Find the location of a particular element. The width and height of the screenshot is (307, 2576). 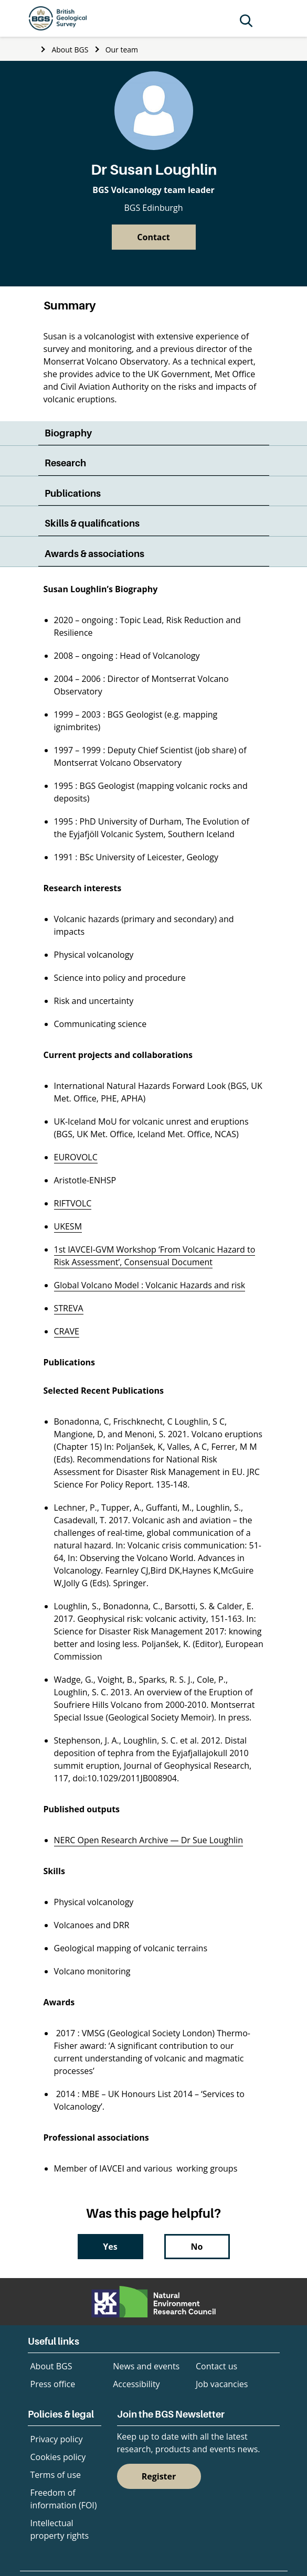

Terms of use is located at coordinates (55, 2475).